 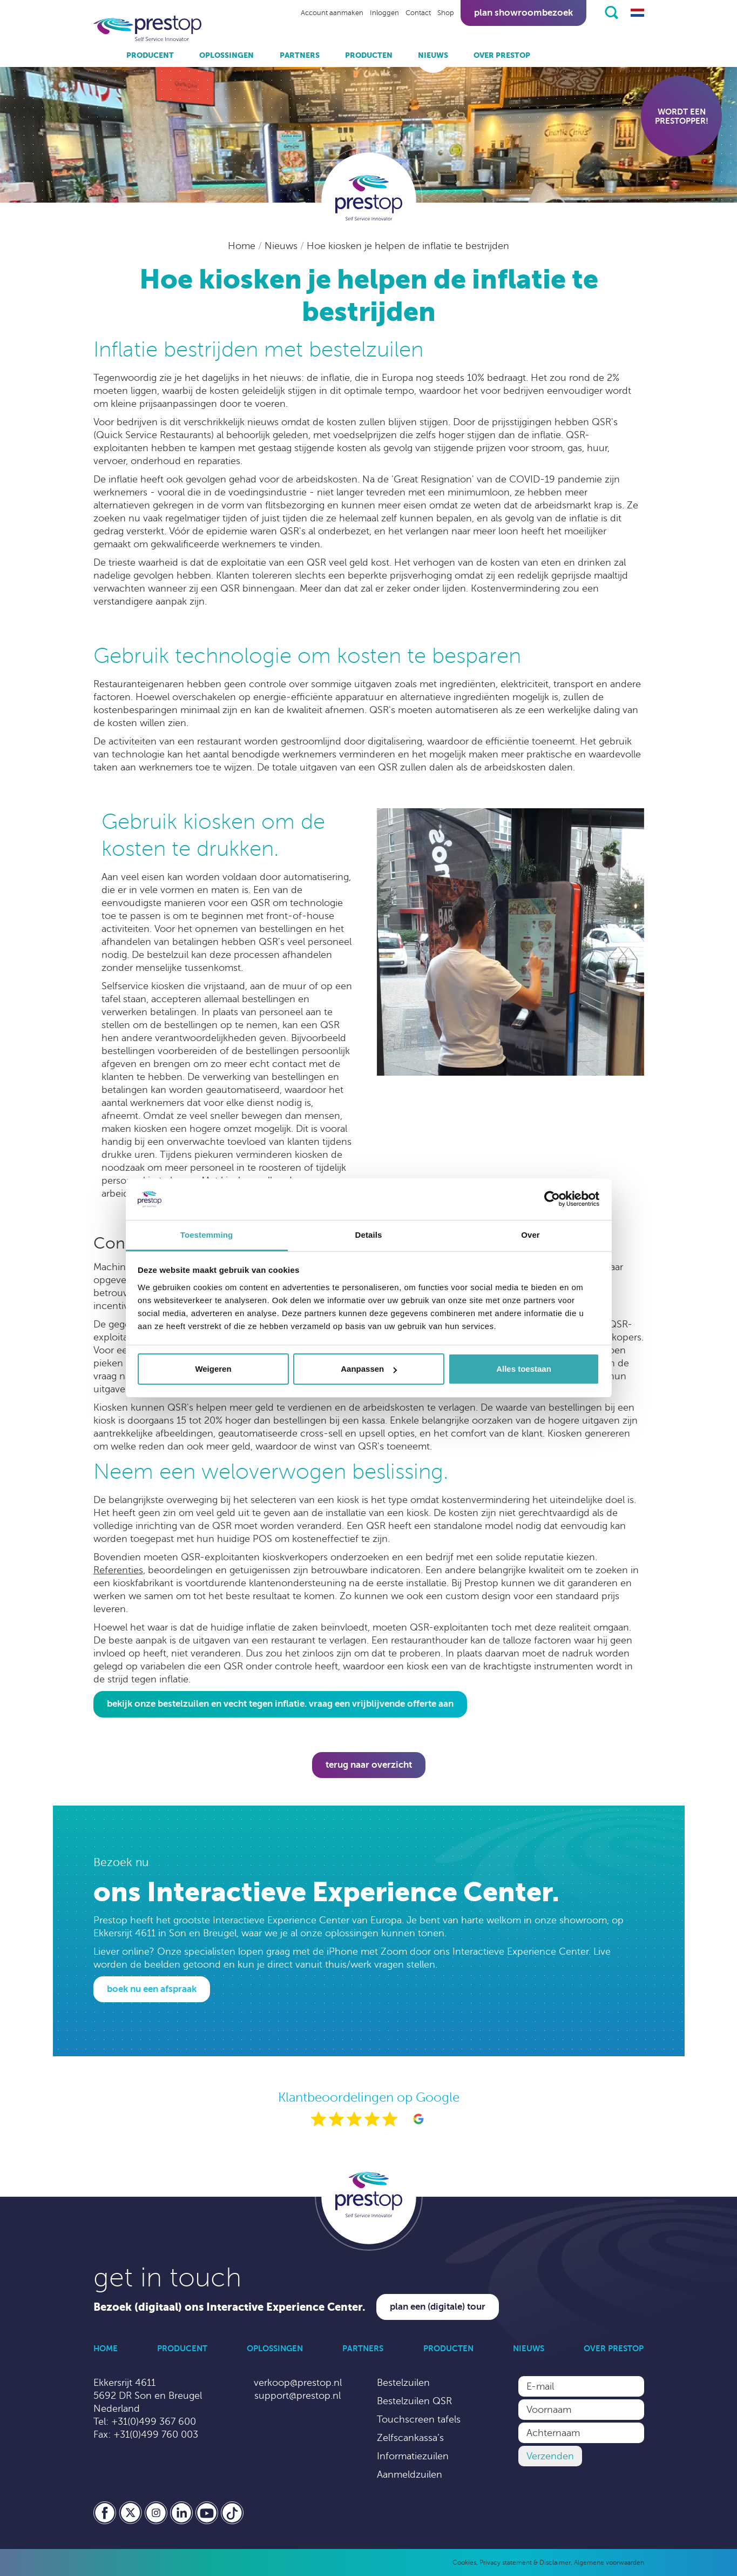 What do you see at coordinates (609, 2562) in the screenshot?
I see `Algemene voorwaarden` at bounding box center [609, 2562].